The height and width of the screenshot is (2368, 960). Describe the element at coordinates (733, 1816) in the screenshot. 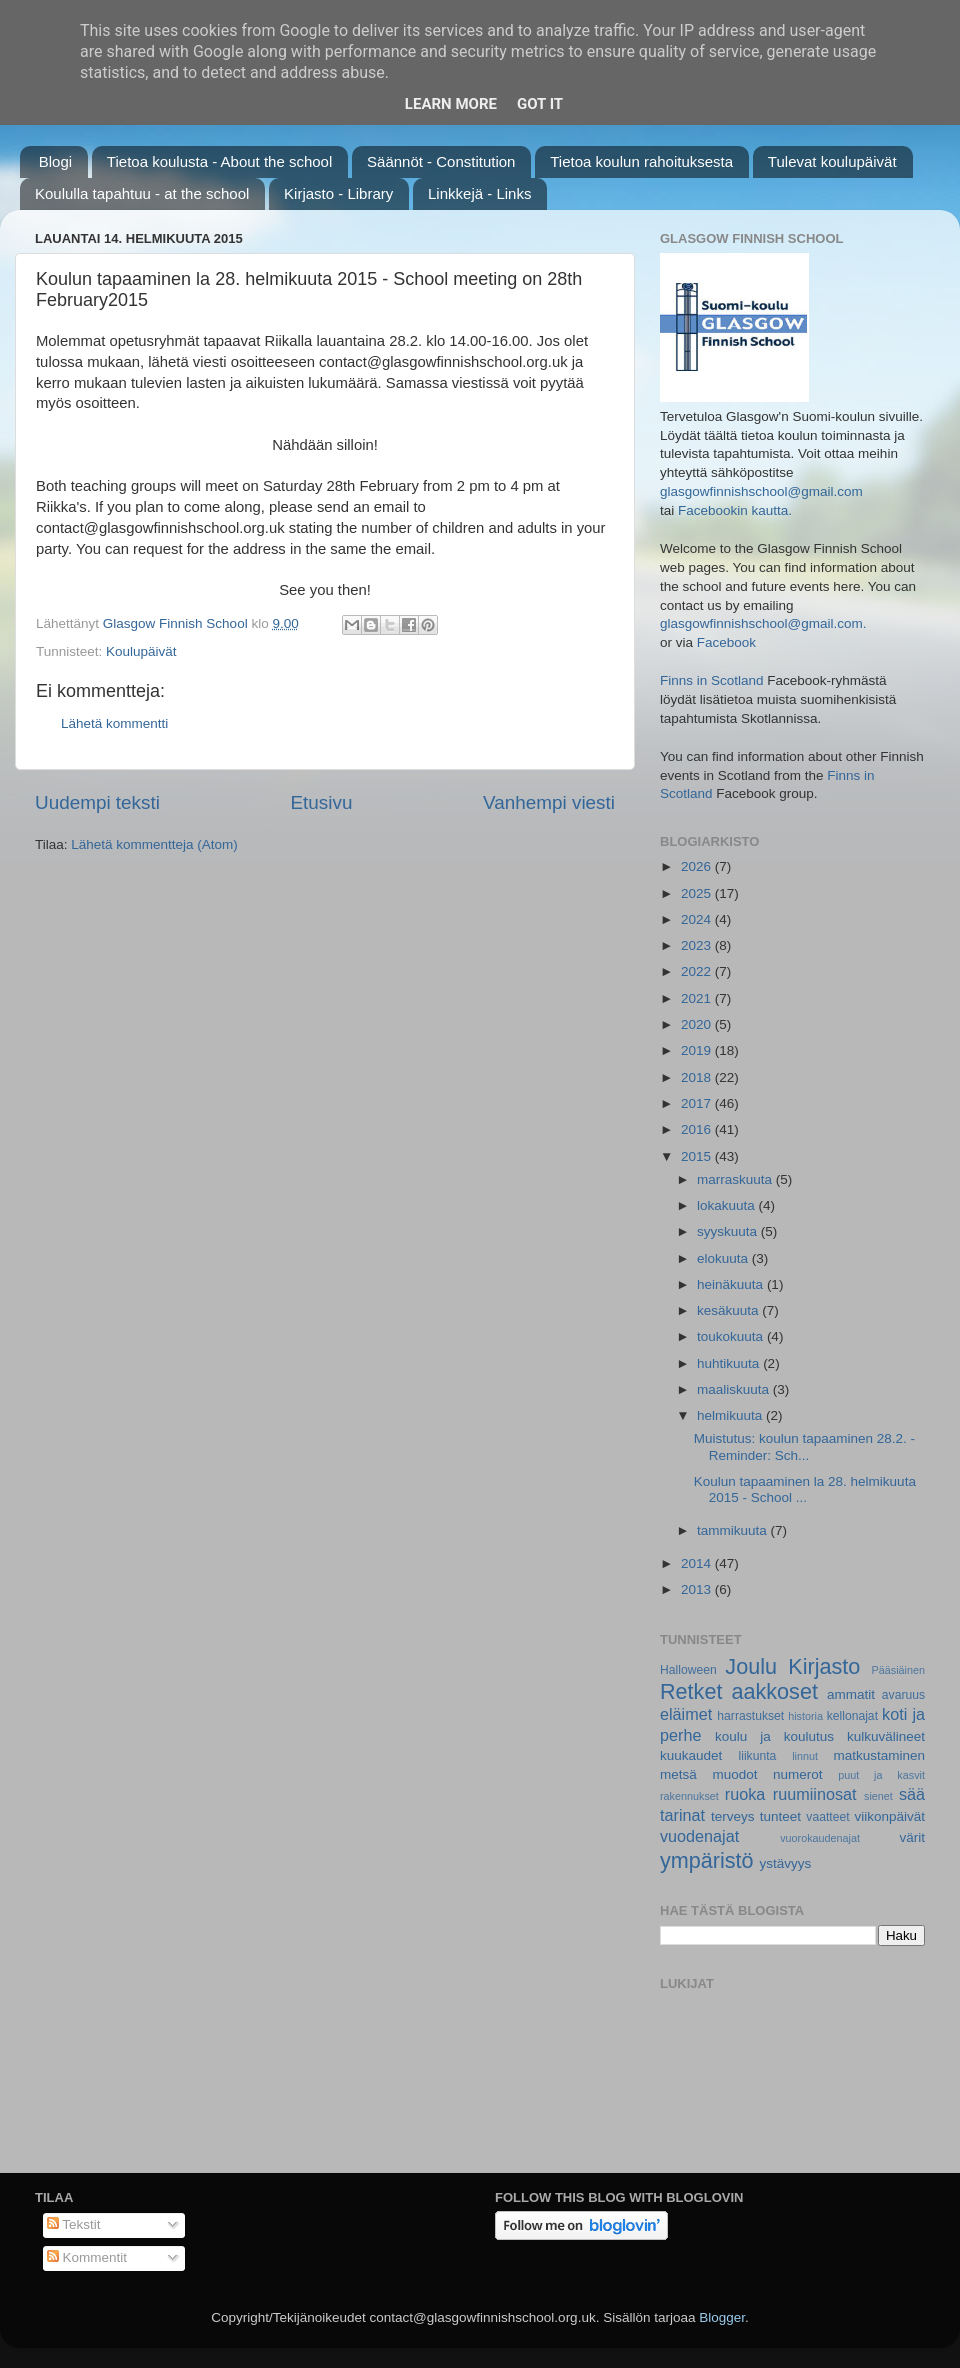

I see `terveys` at that location.